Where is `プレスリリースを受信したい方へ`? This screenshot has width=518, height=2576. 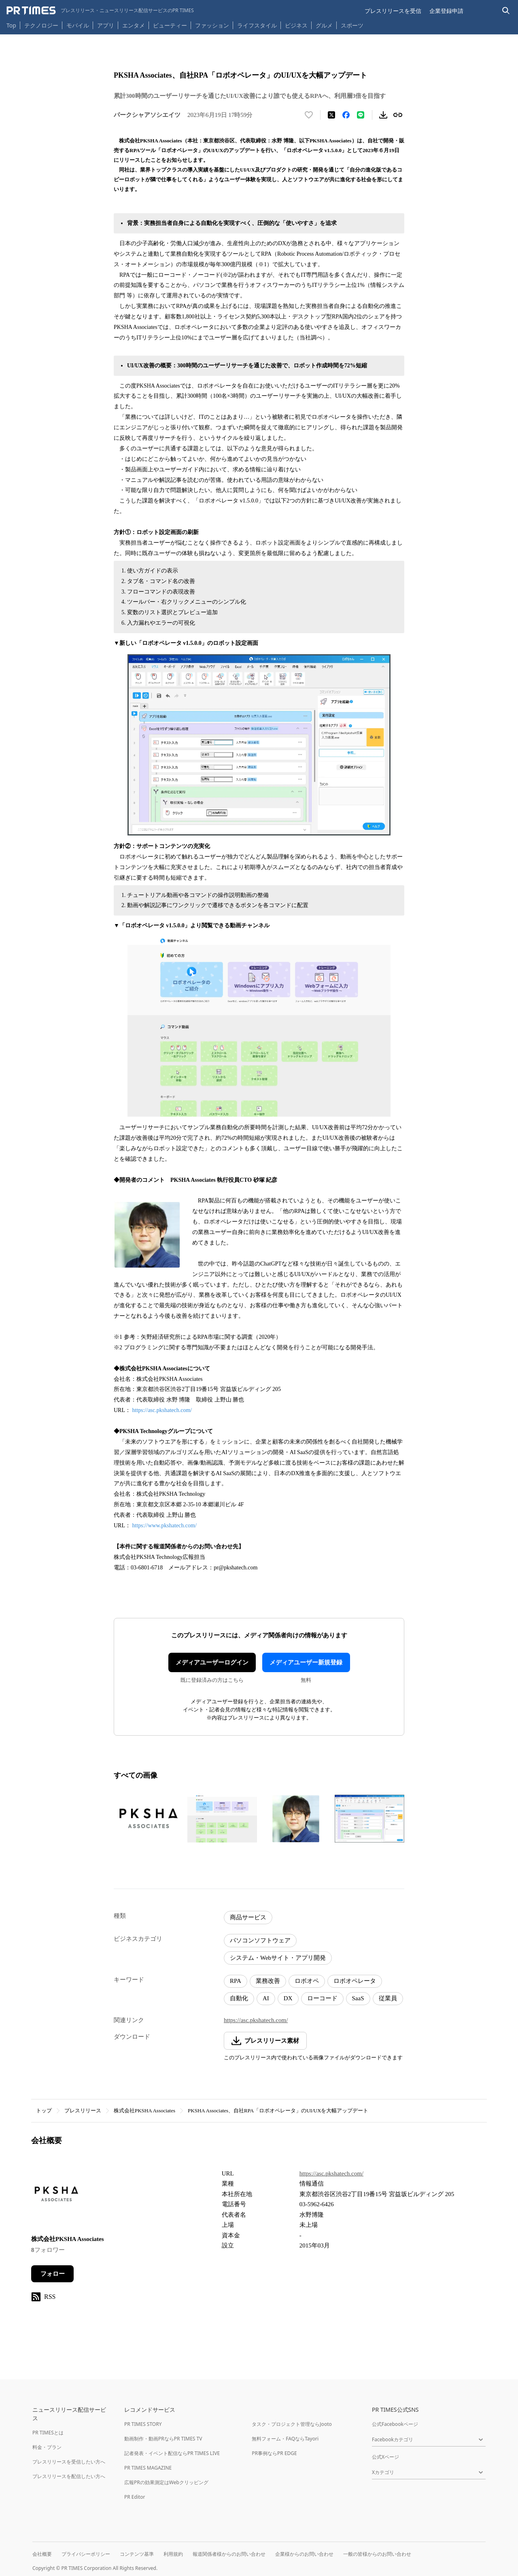
プレスリリースを受信したい方へ is located at coordinates (68, 2461).